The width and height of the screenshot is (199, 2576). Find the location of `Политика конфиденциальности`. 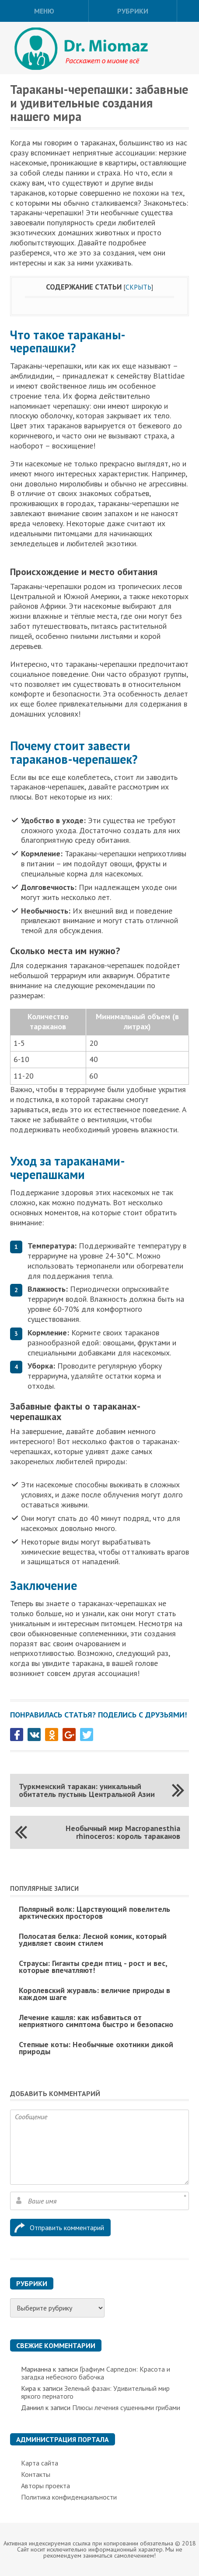

Политика конфиденциальности is located at coordinates (69, 2497).